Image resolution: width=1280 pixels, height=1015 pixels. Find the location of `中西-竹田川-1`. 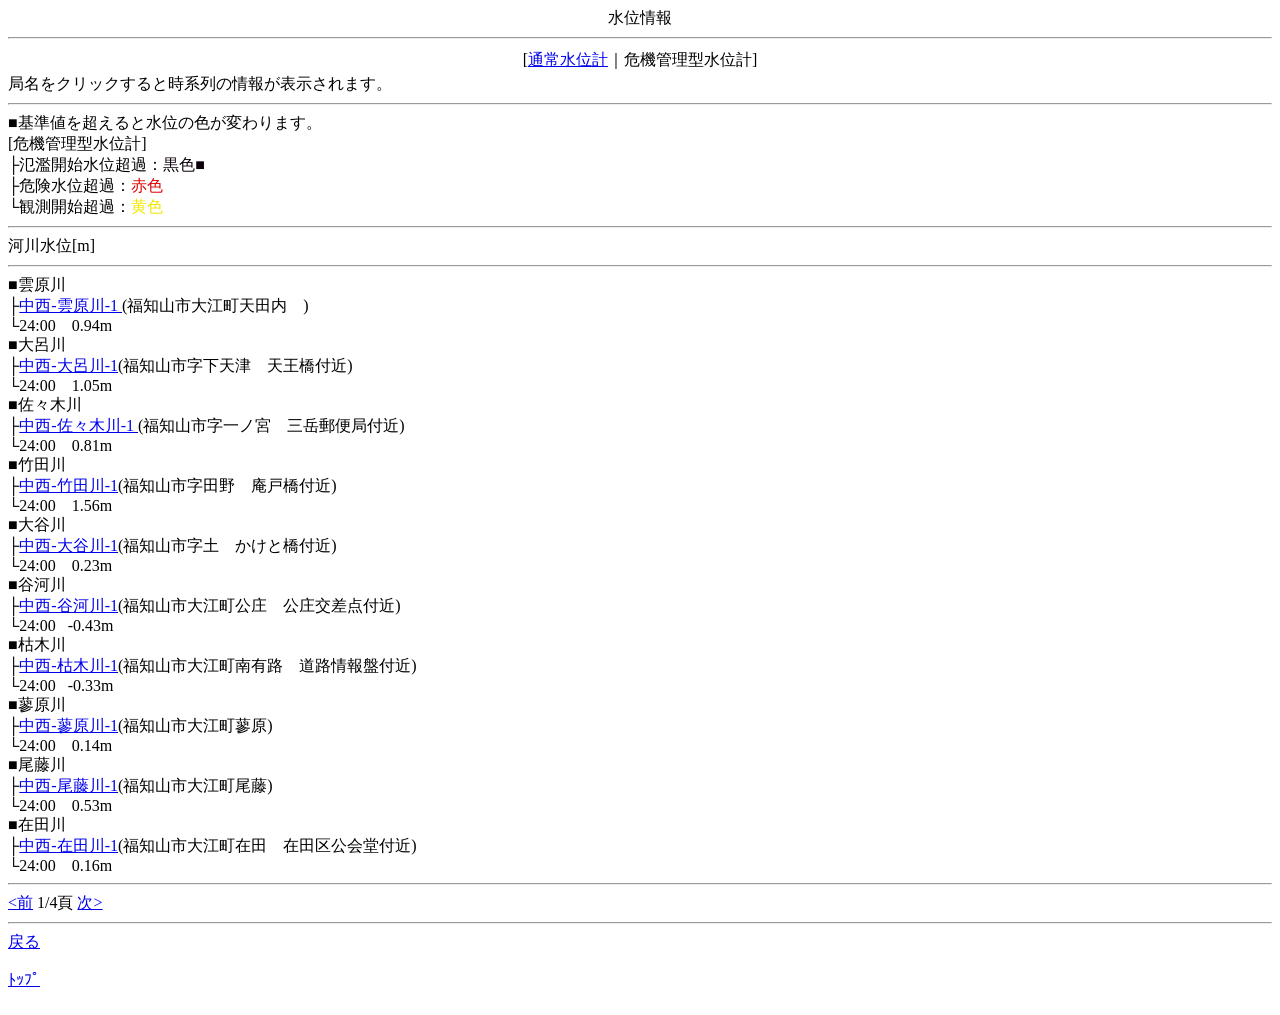

中西-竹田川-1 is located at coordinates (68, 485).